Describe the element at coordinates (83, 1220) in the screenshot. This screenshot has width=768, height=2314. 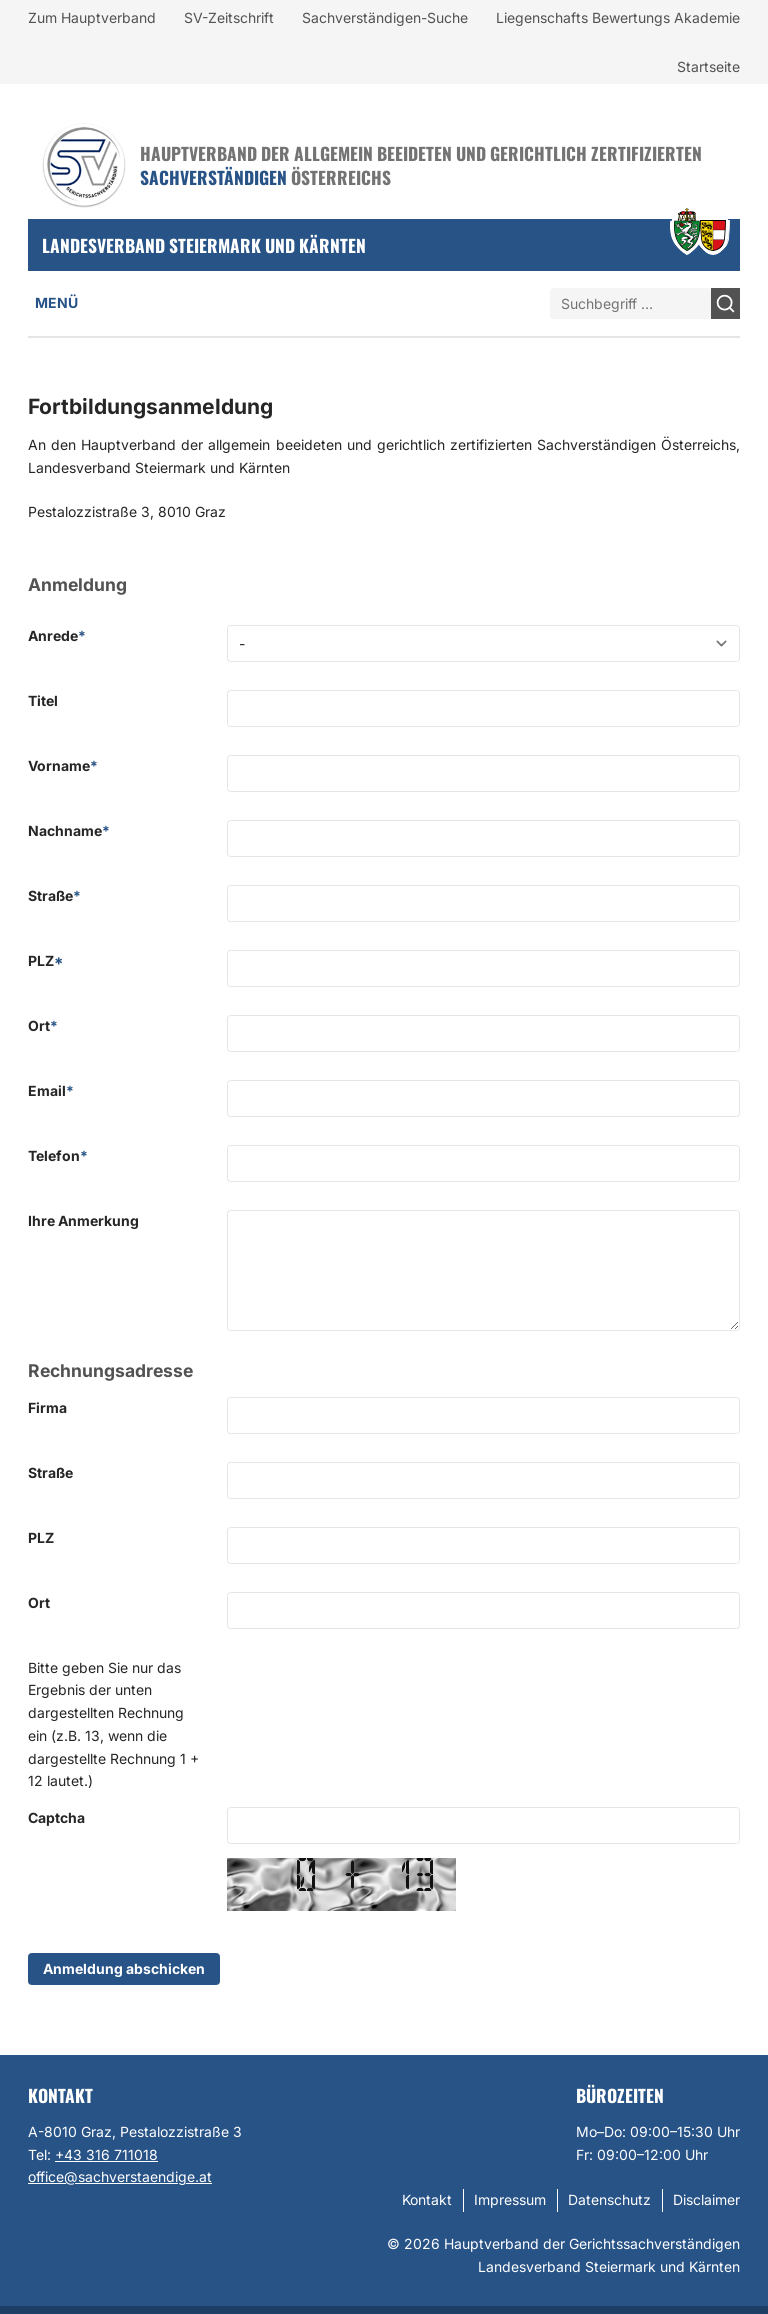
I see `Ihre Anmerkung` at that location.